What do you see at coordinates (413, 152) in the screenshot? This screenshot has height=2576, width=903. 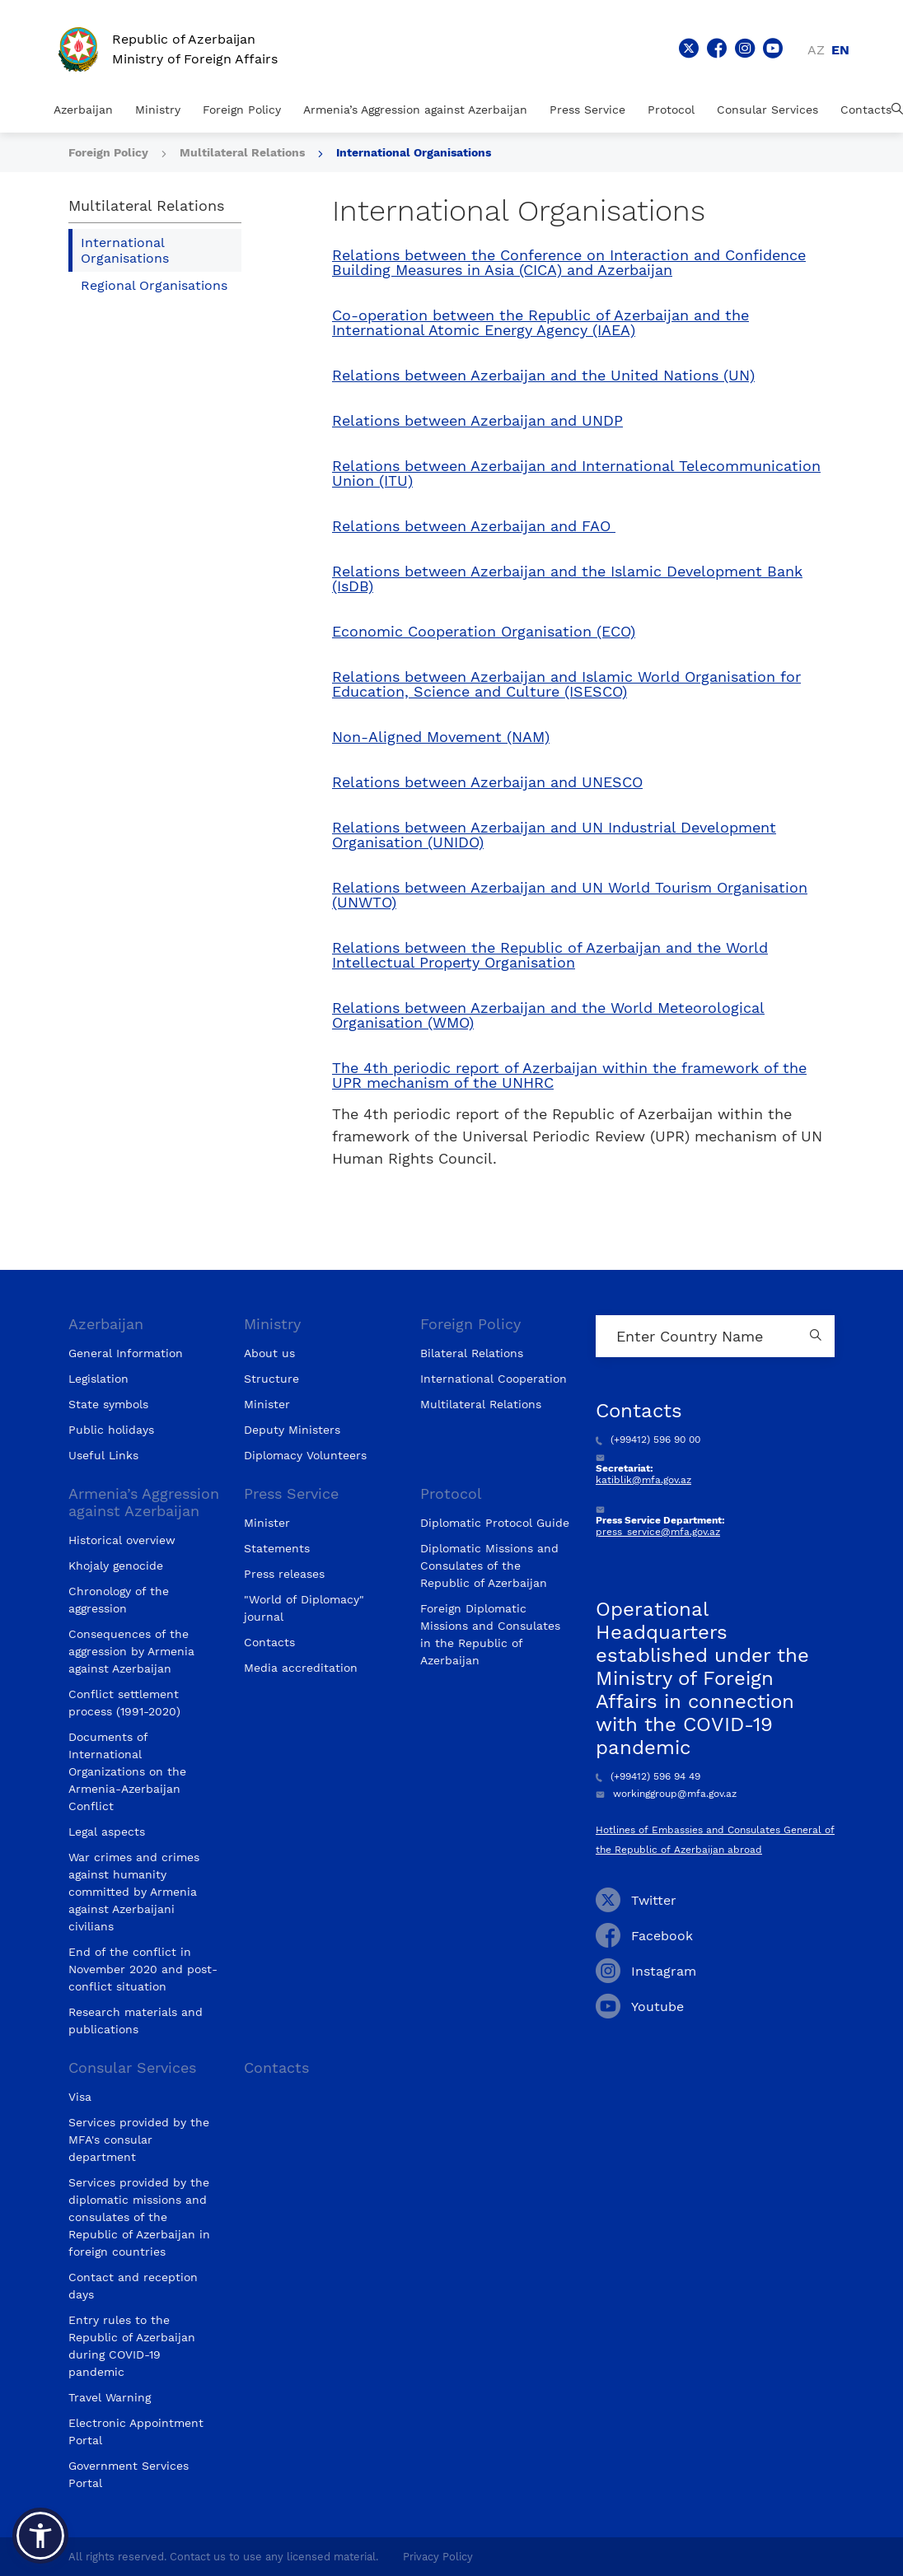 I see `International Organisations` at bounding box center [413, 152].